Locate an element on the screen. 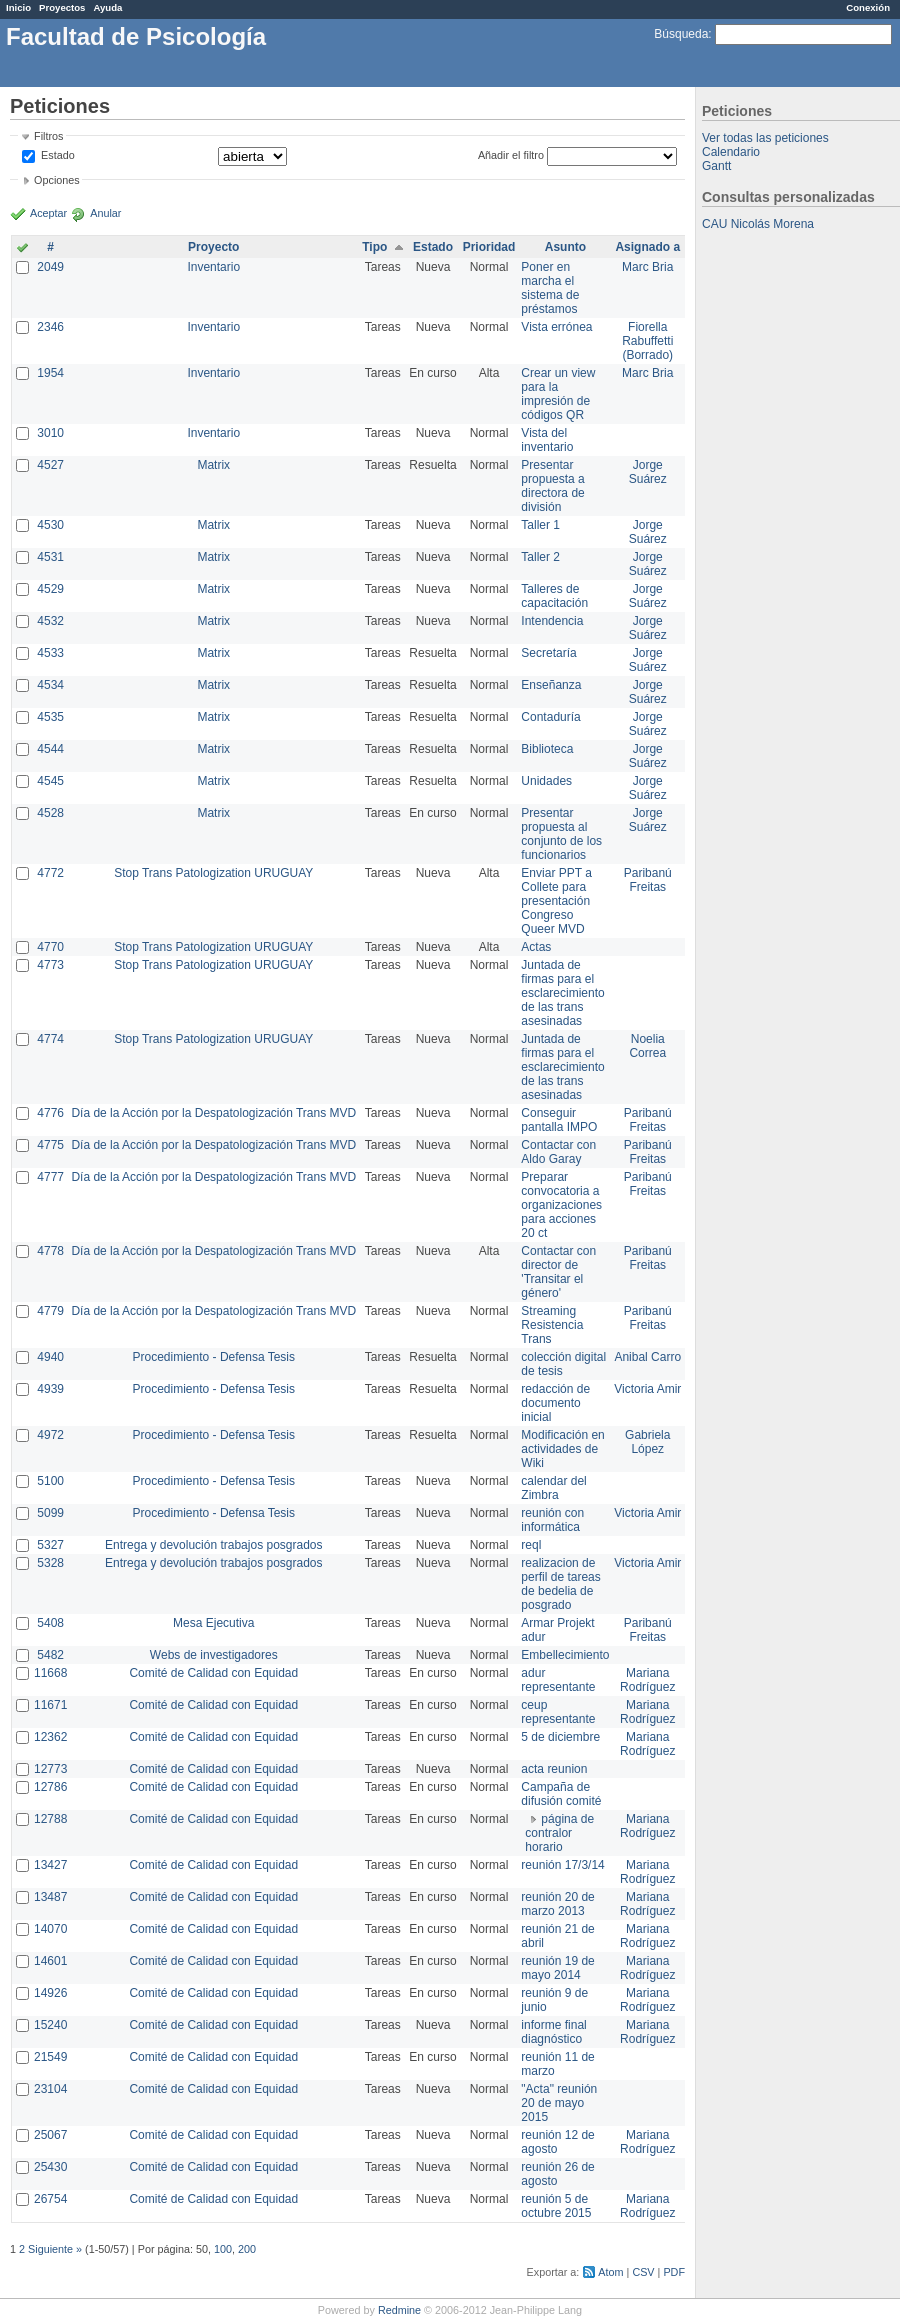  Marc Bria is located at coordinates (647, 267).